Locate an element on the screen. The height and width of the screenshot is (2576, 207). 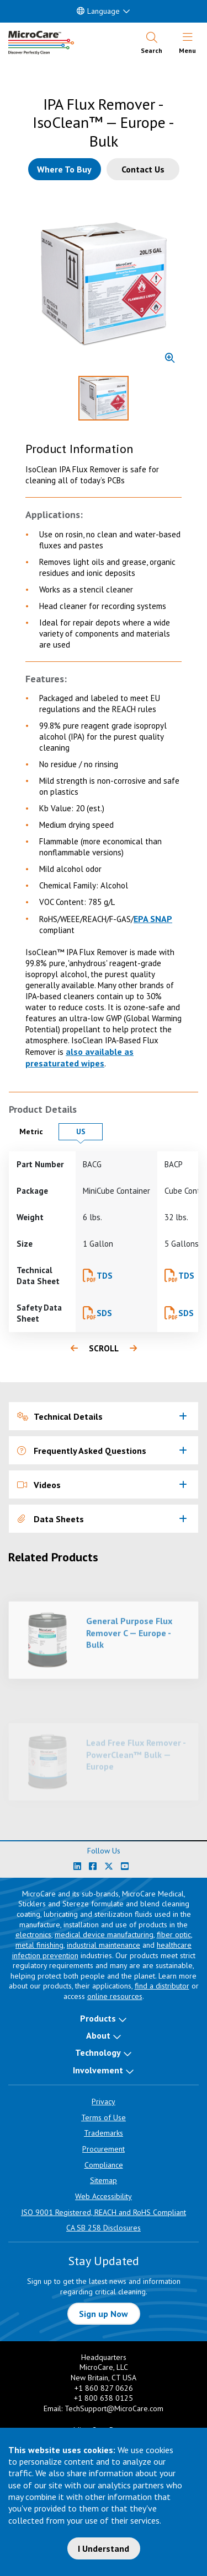
Language [button] is located at coordinates (98, 11).